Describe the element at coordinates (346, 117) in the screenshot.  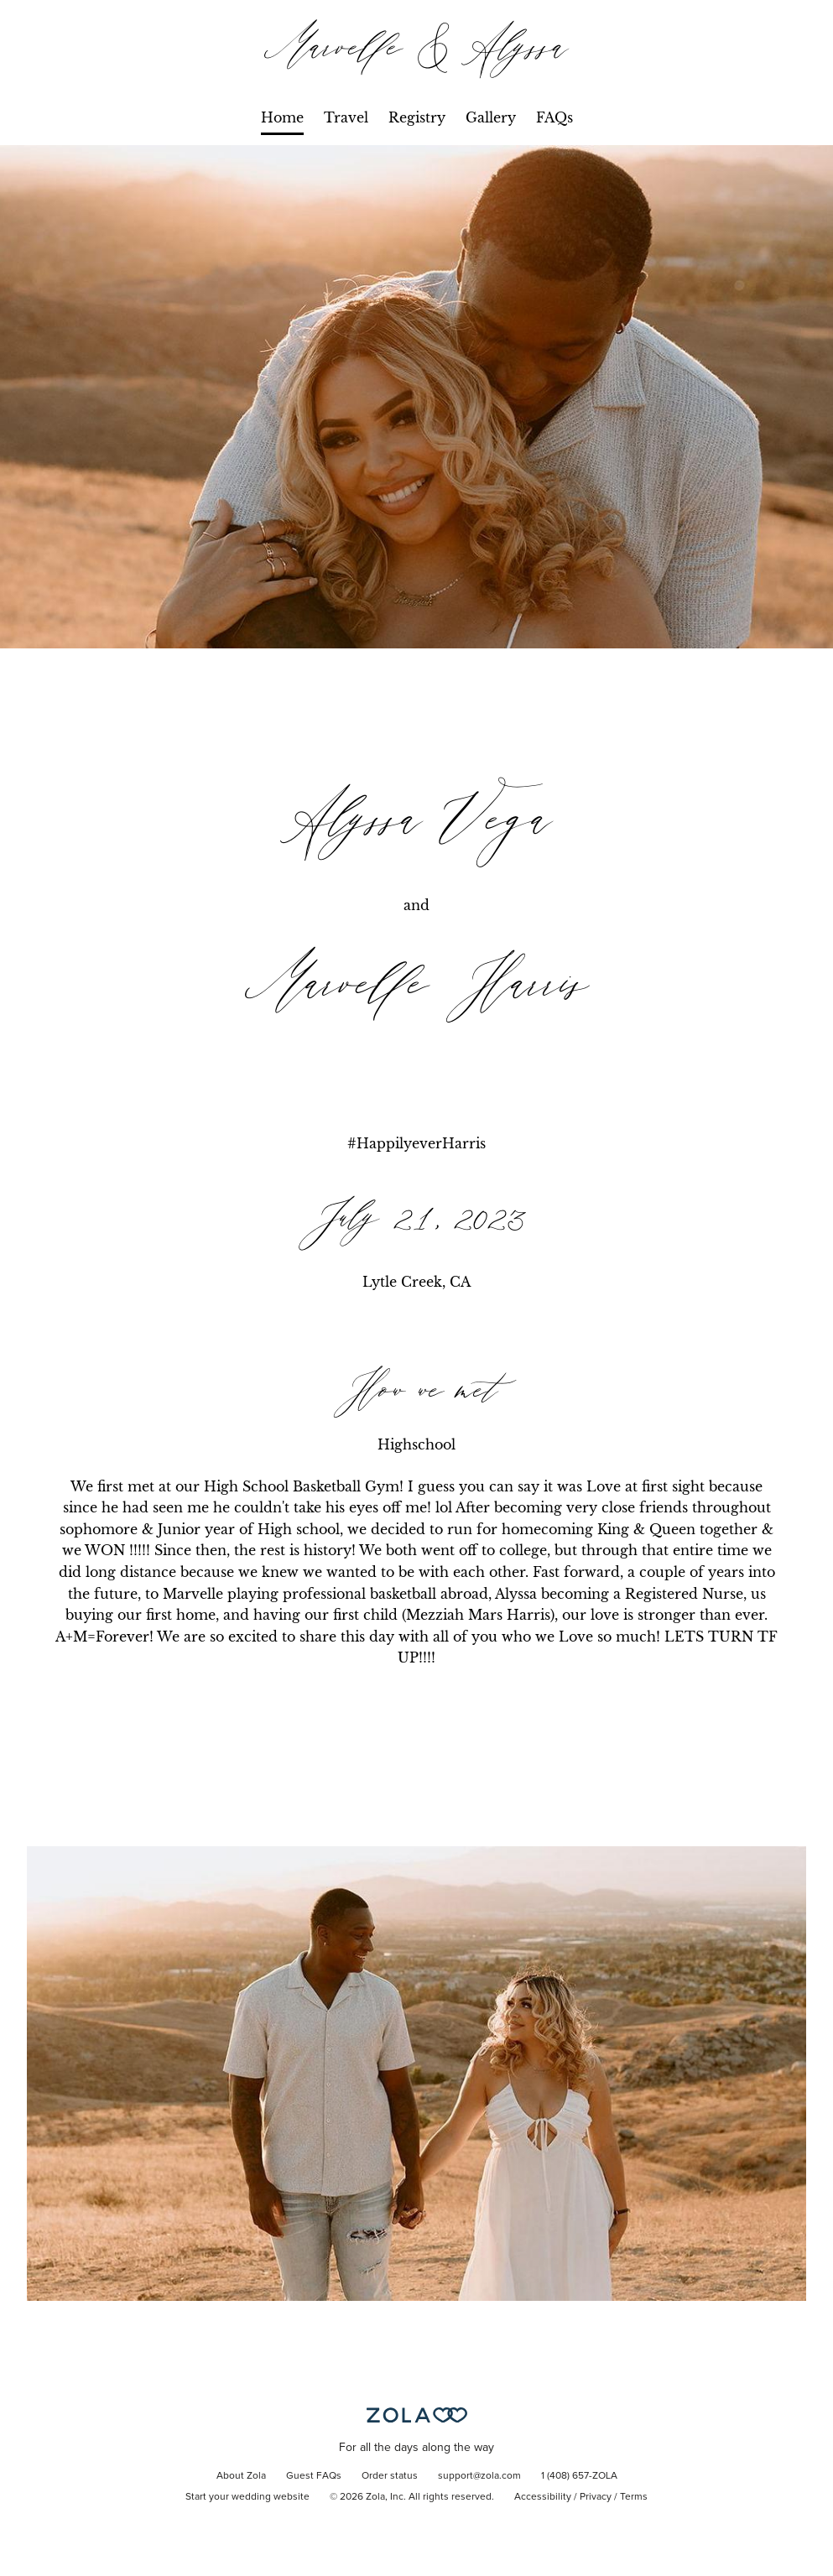
I see `Travel` at that location.